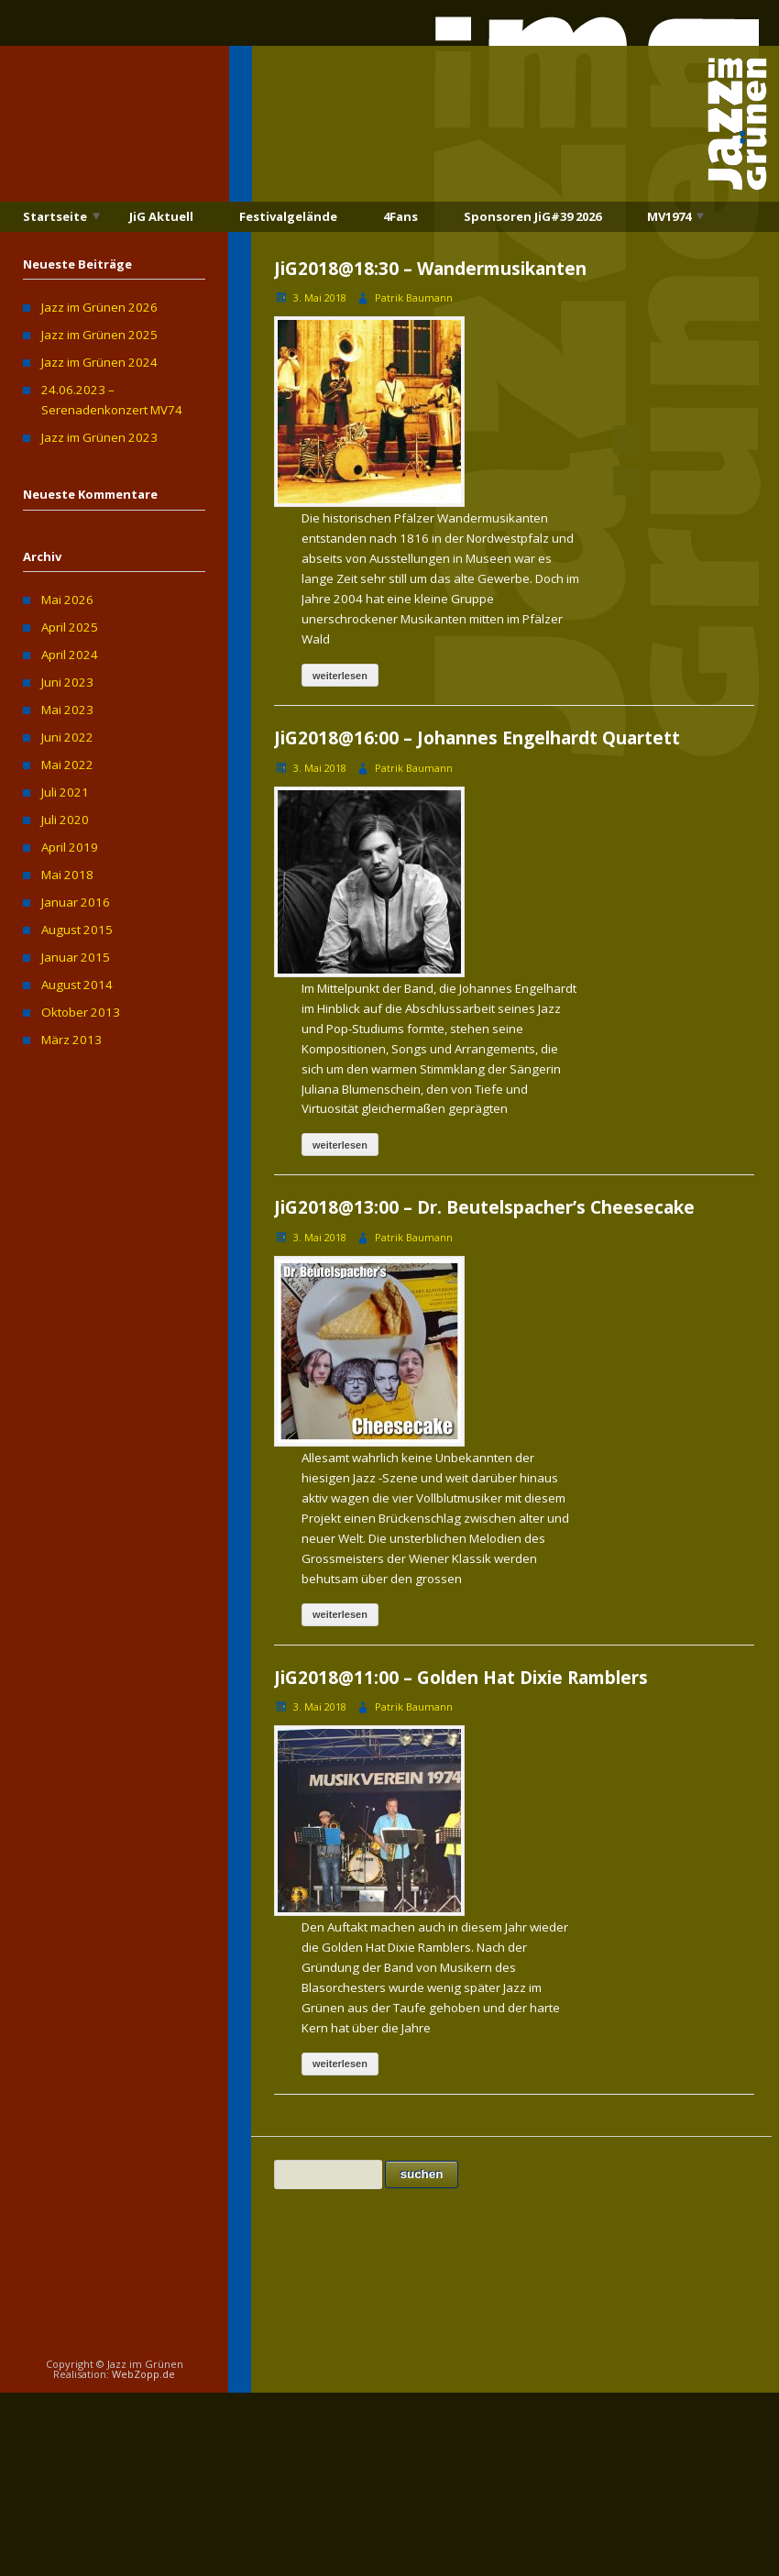  Describe the element at coordinates (65, 792) in the screenshot. I see `Juli 2021` at that location.